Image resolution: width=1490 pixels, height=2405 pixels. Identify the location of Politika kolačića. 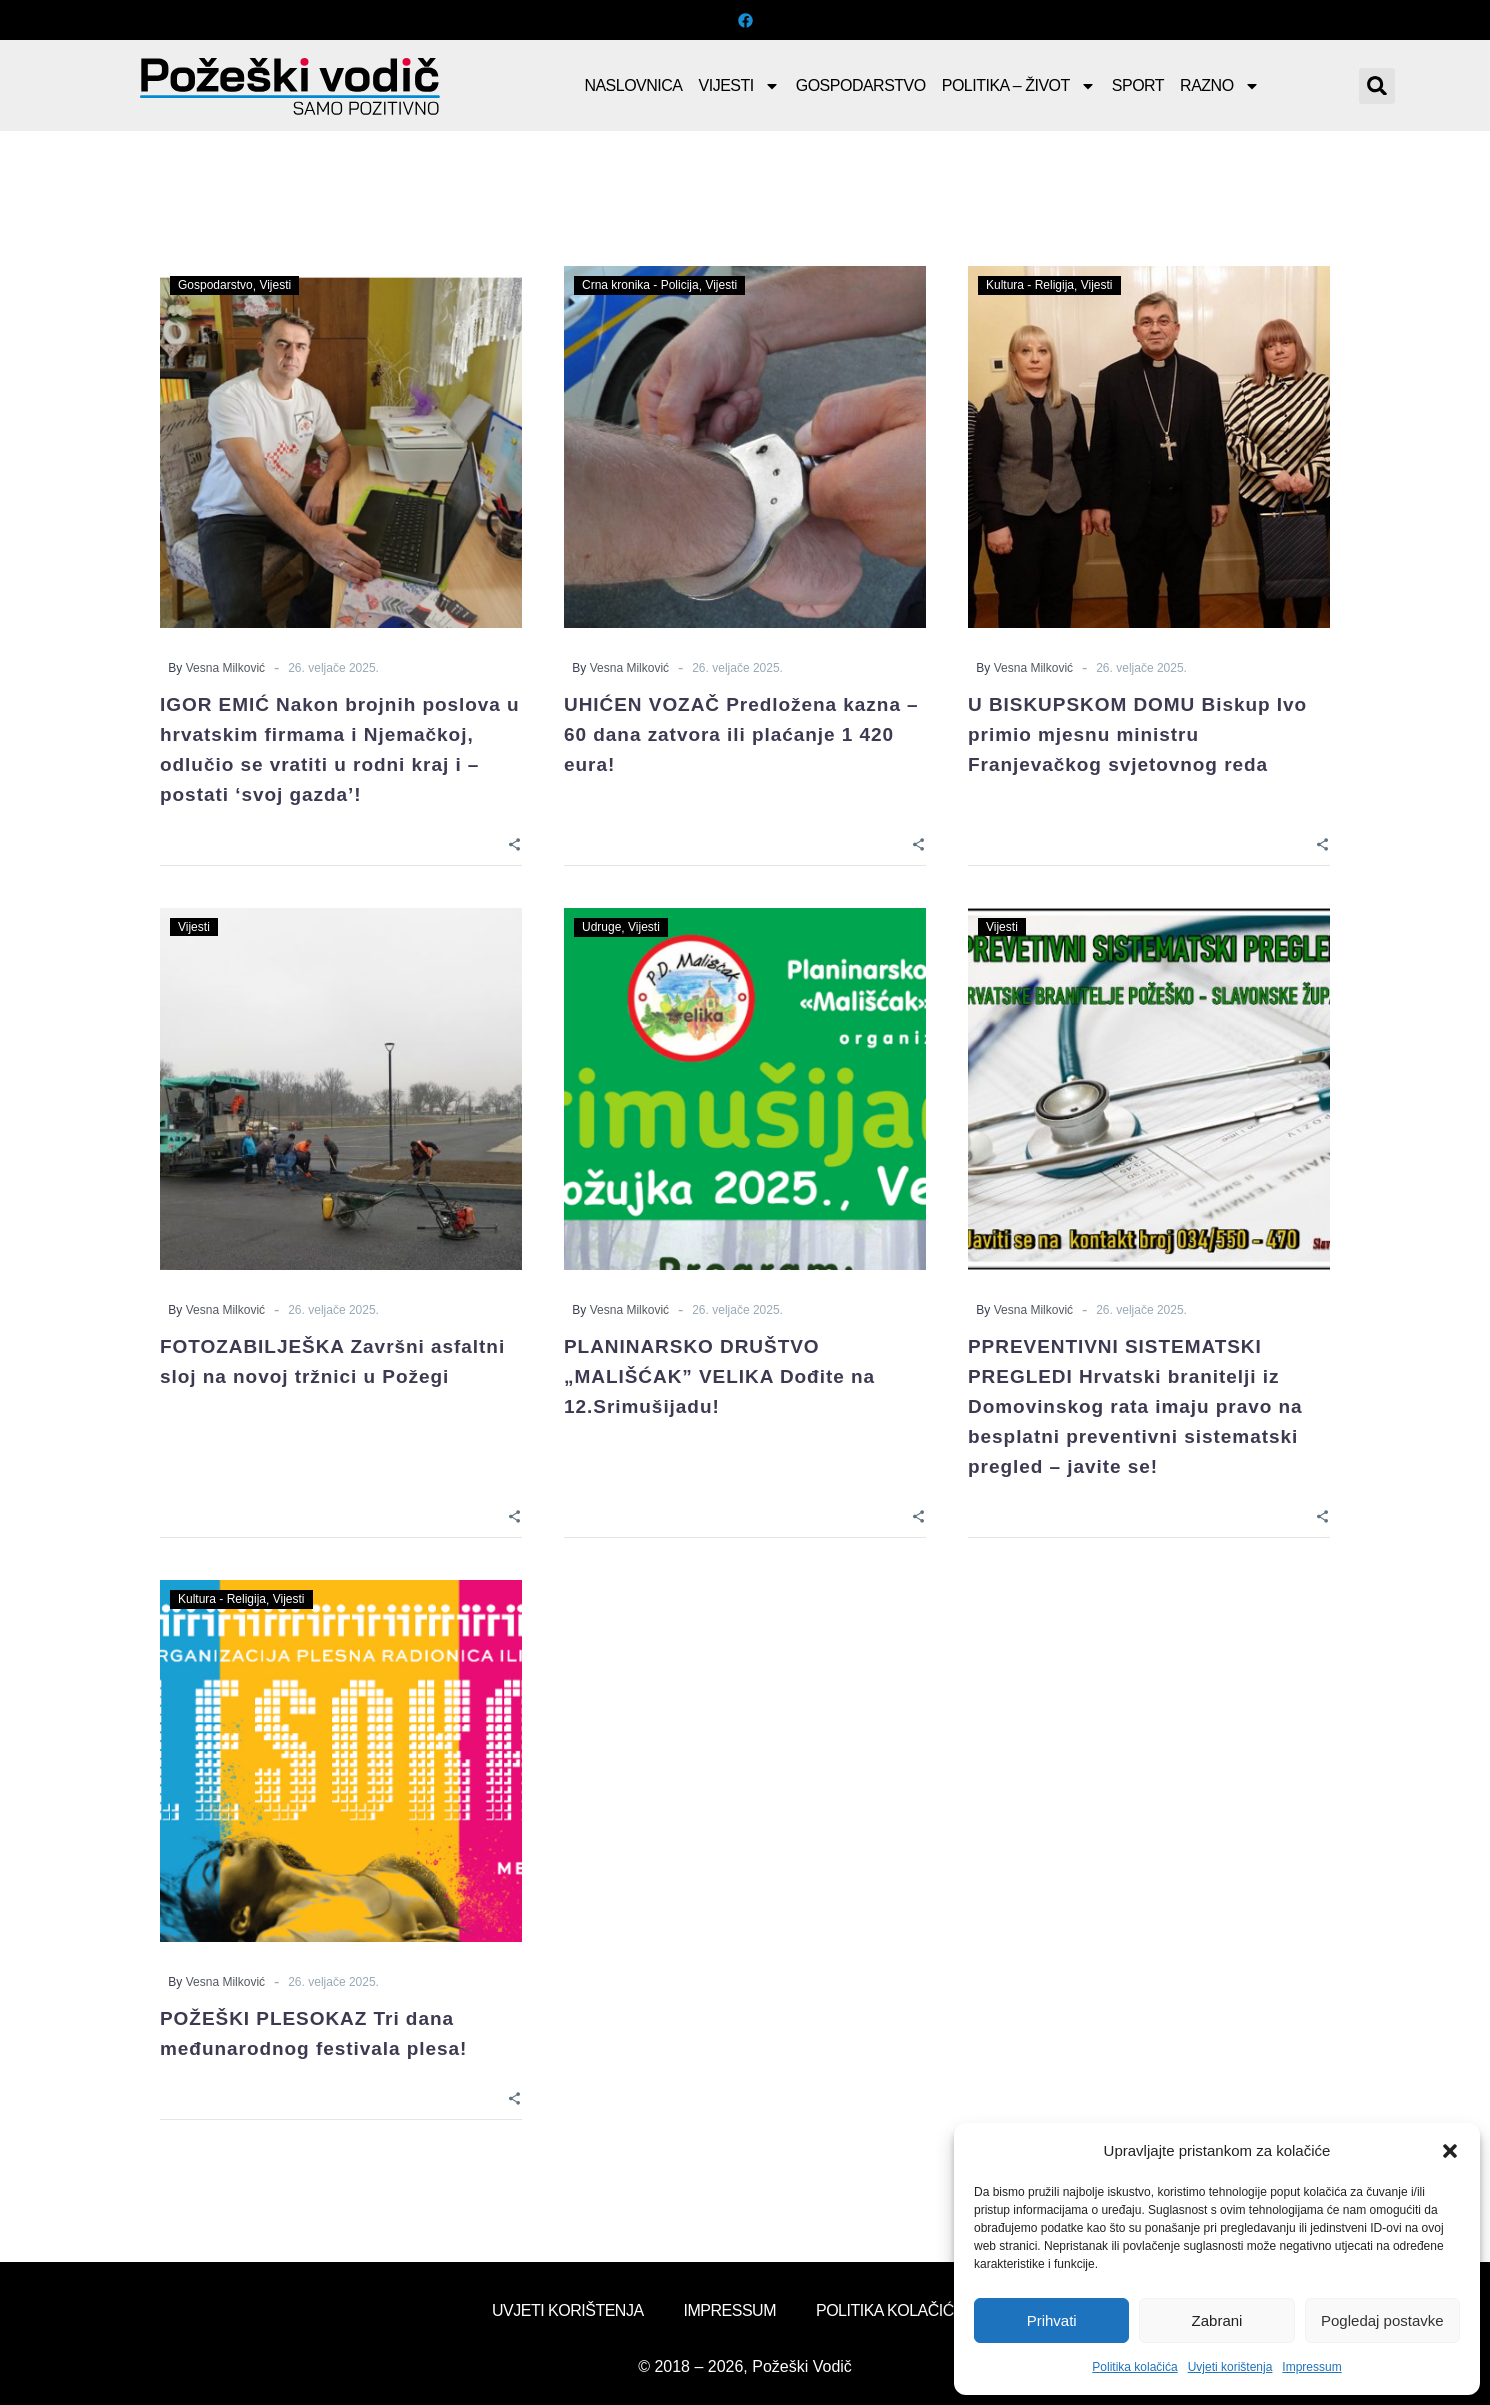
(1134, 2367).